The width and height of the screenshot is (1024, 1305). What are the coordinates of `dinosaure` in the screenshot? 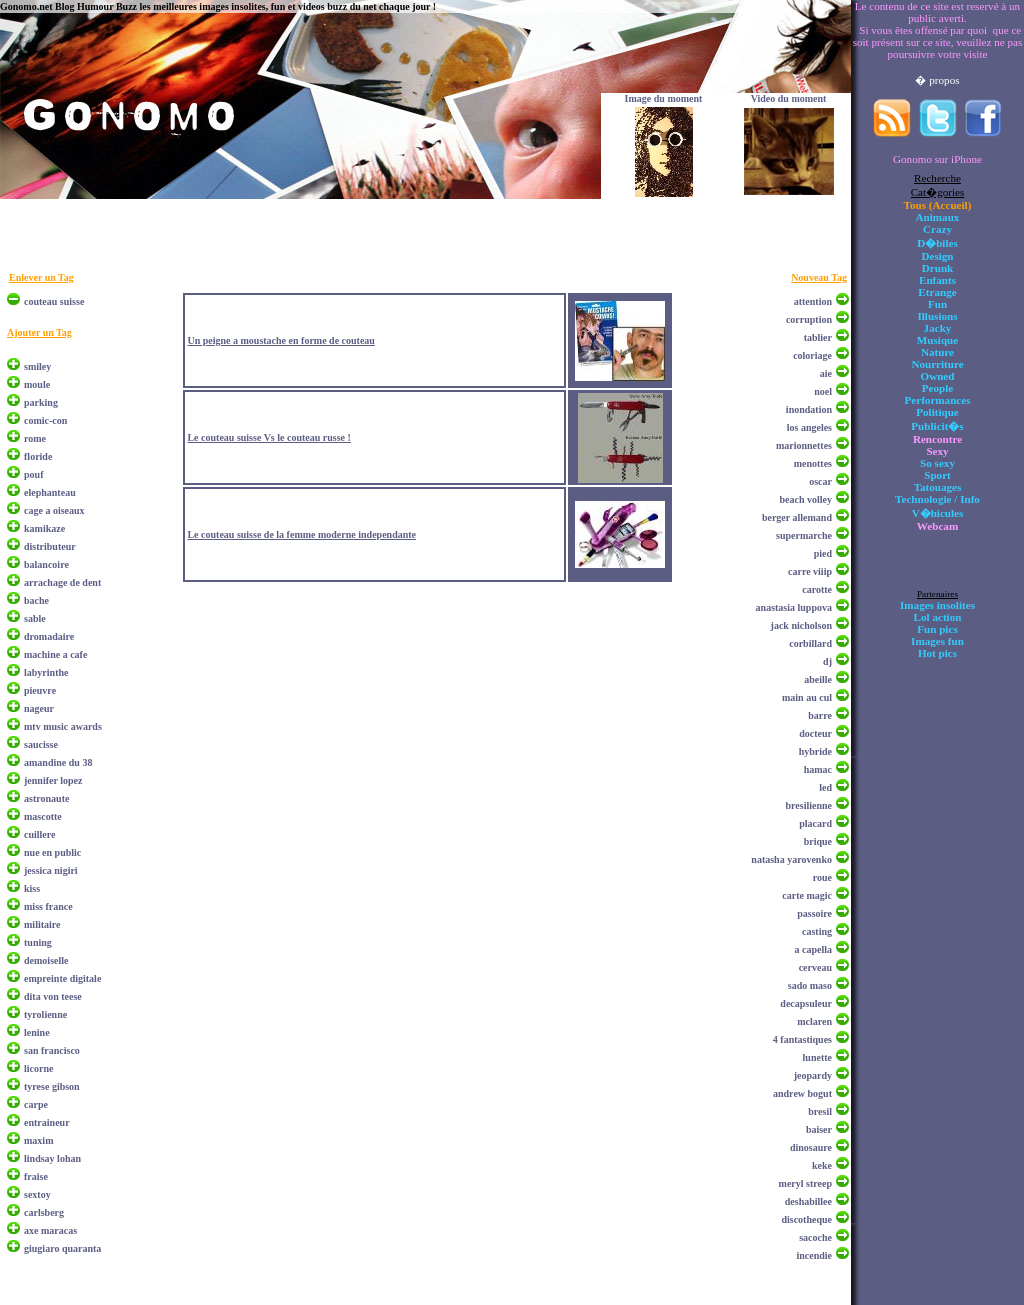 It's located at (811, 1147).